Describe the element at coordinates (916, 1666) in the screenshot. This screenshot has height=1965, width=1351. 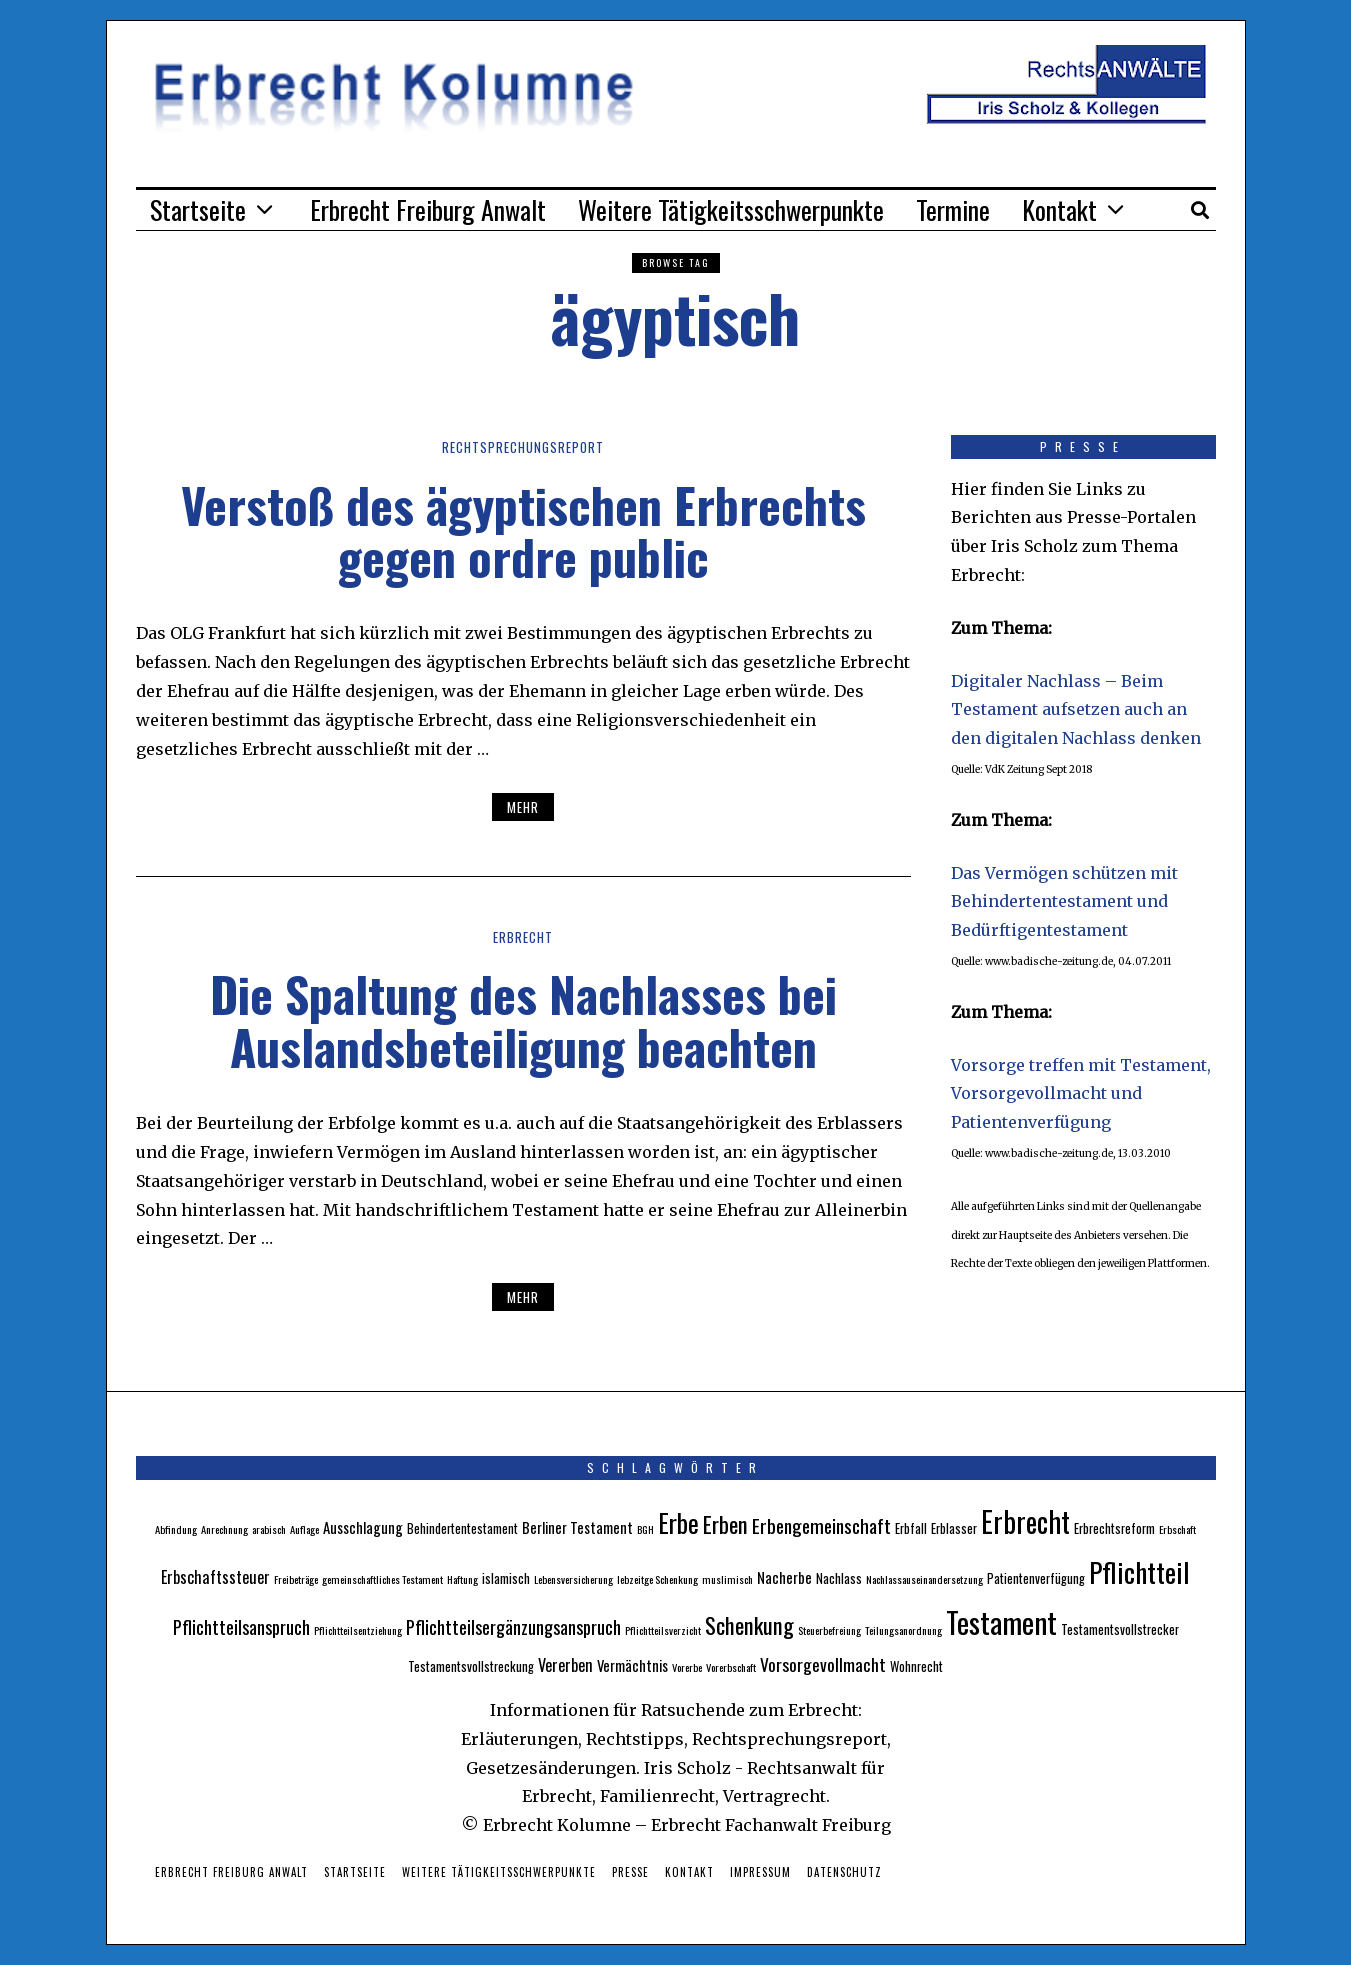
I see `Wohnrecht [Wohnrecht (3 Einträge)]` at that location.